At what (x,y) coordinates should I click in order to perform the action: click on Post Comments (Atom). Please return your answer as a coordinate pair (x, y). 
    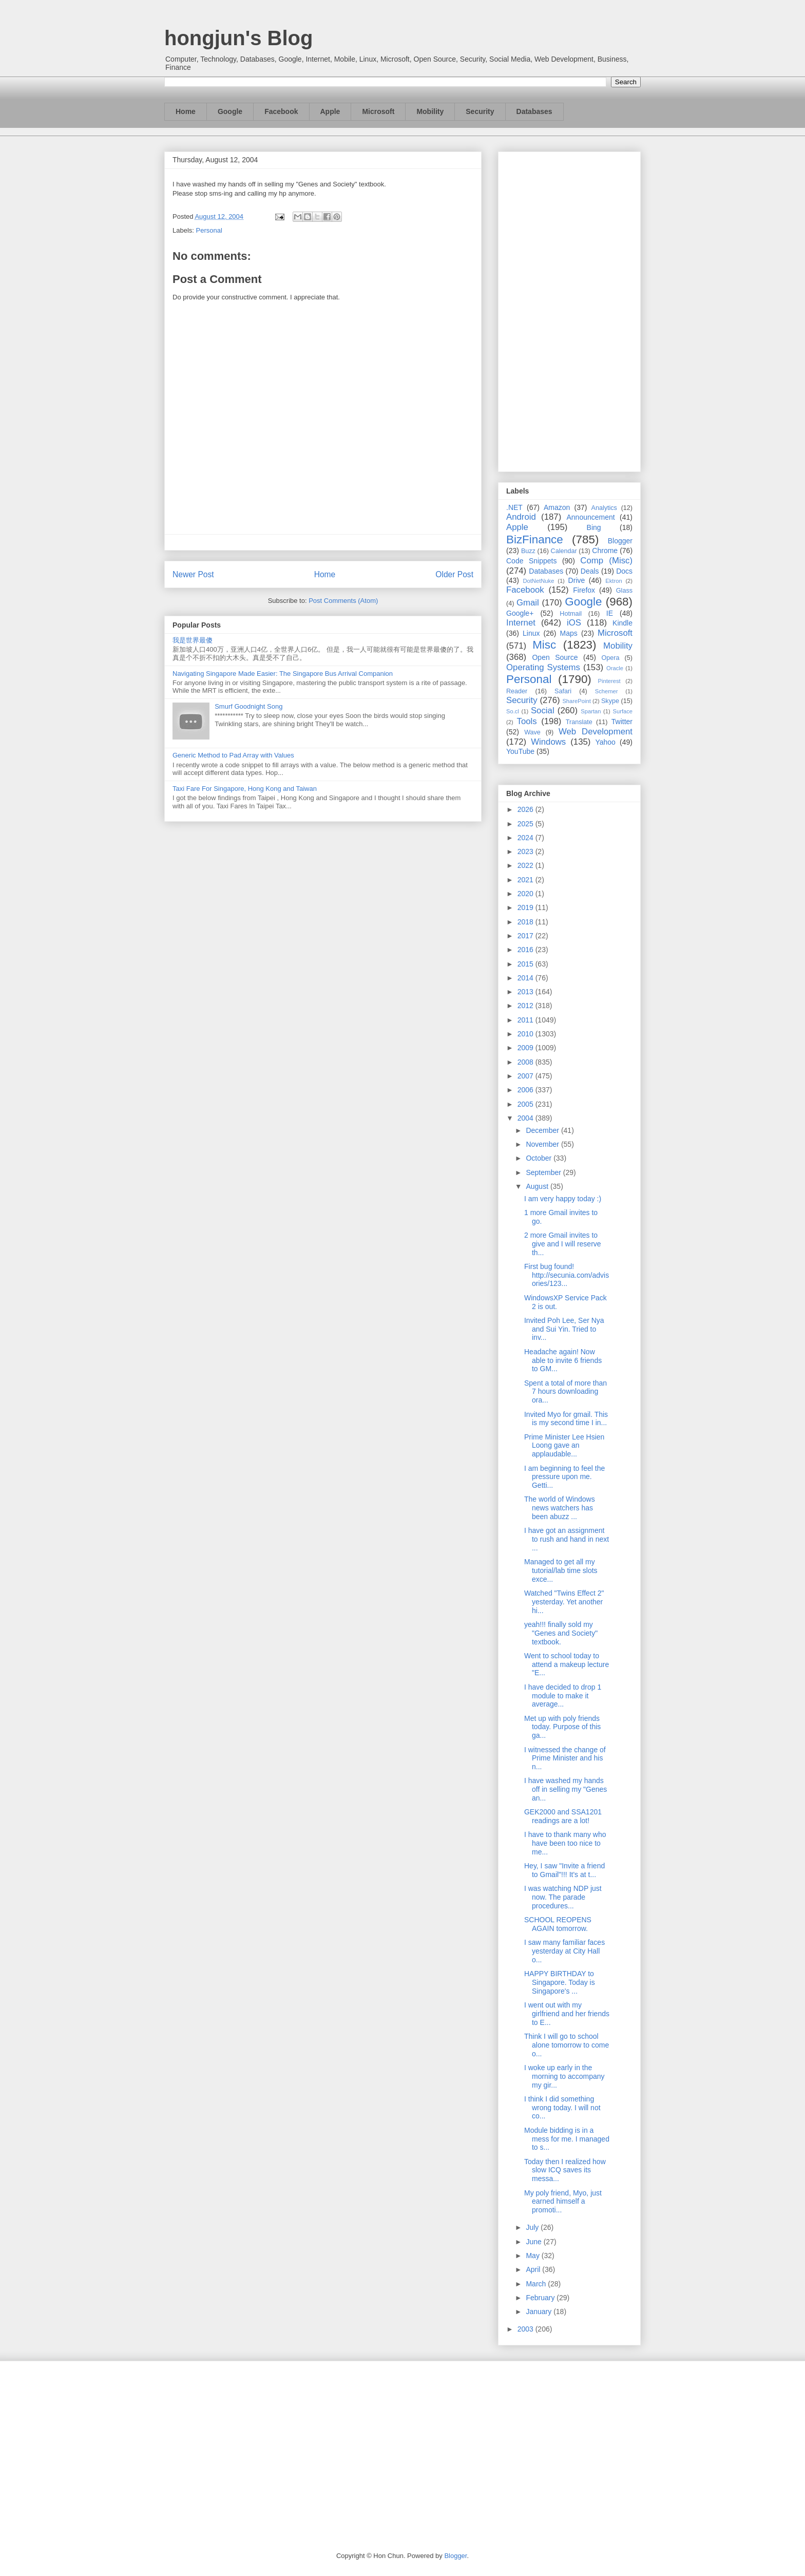
    Looking at the image, I should click on (343, 600).